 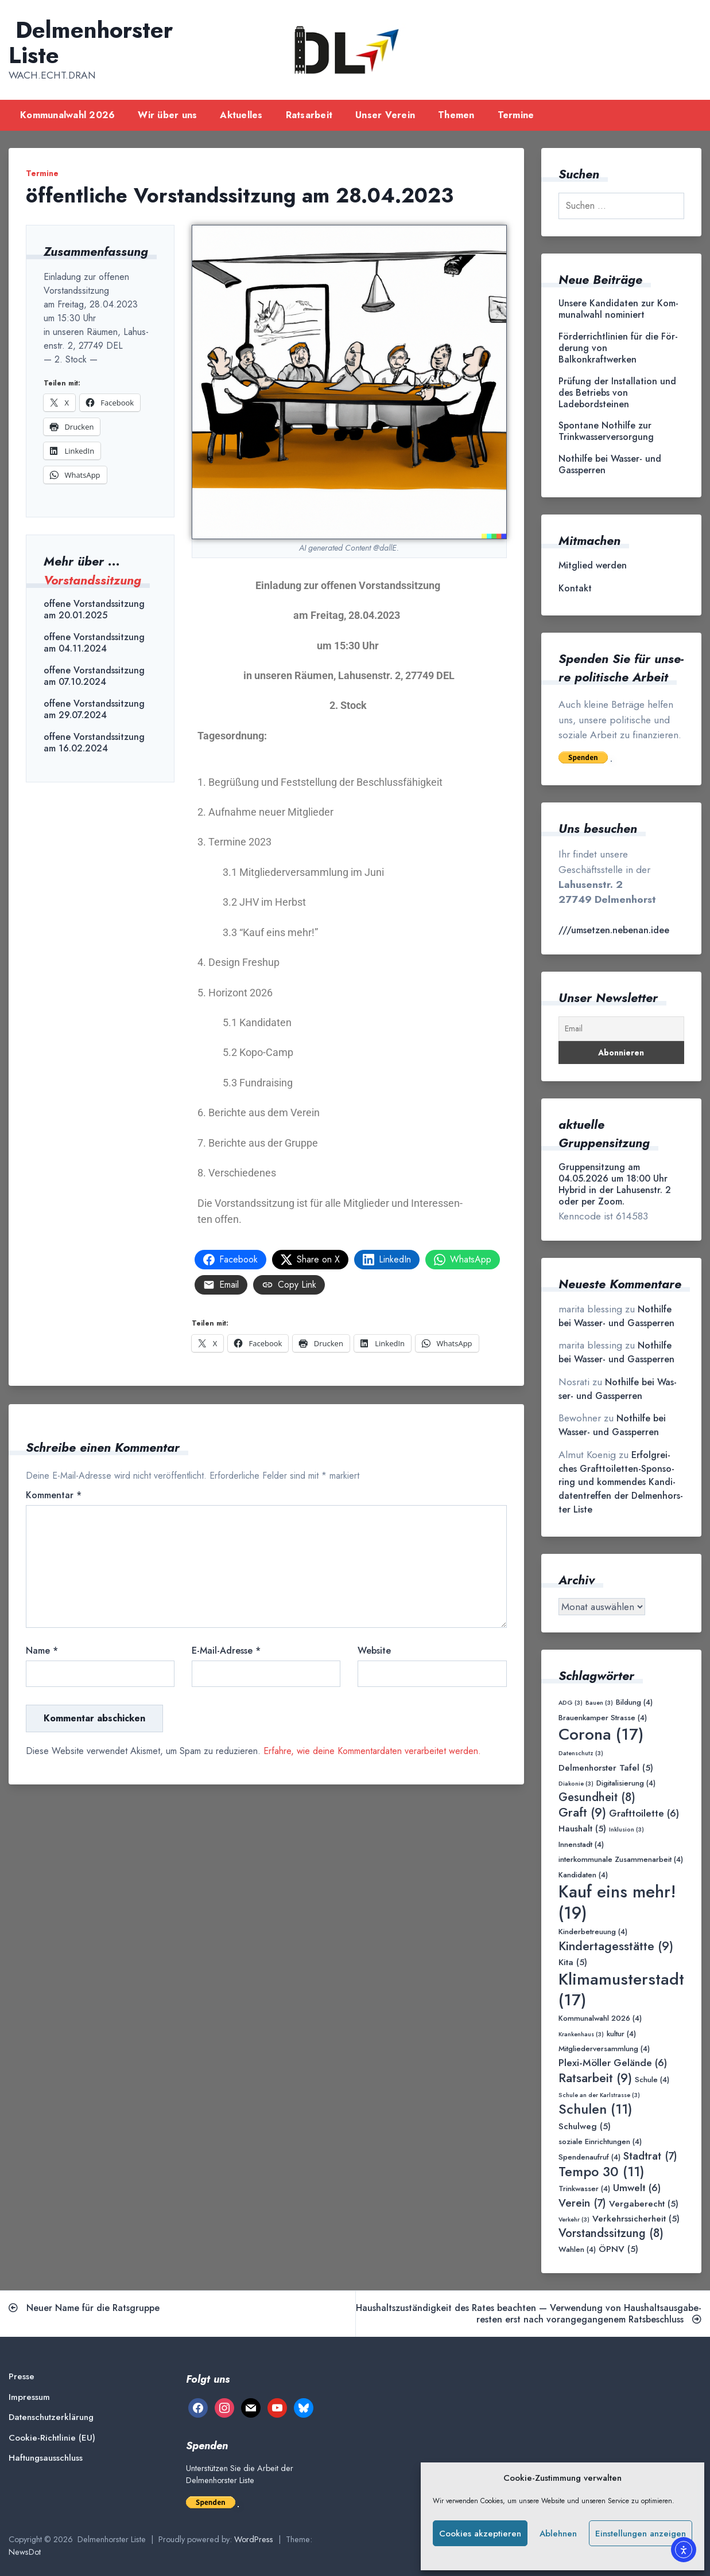 I want to click on Schule an der Karlstrasse [Schule an der Karlstrasse (3 Einträge)], so click(x=599, y=2095).